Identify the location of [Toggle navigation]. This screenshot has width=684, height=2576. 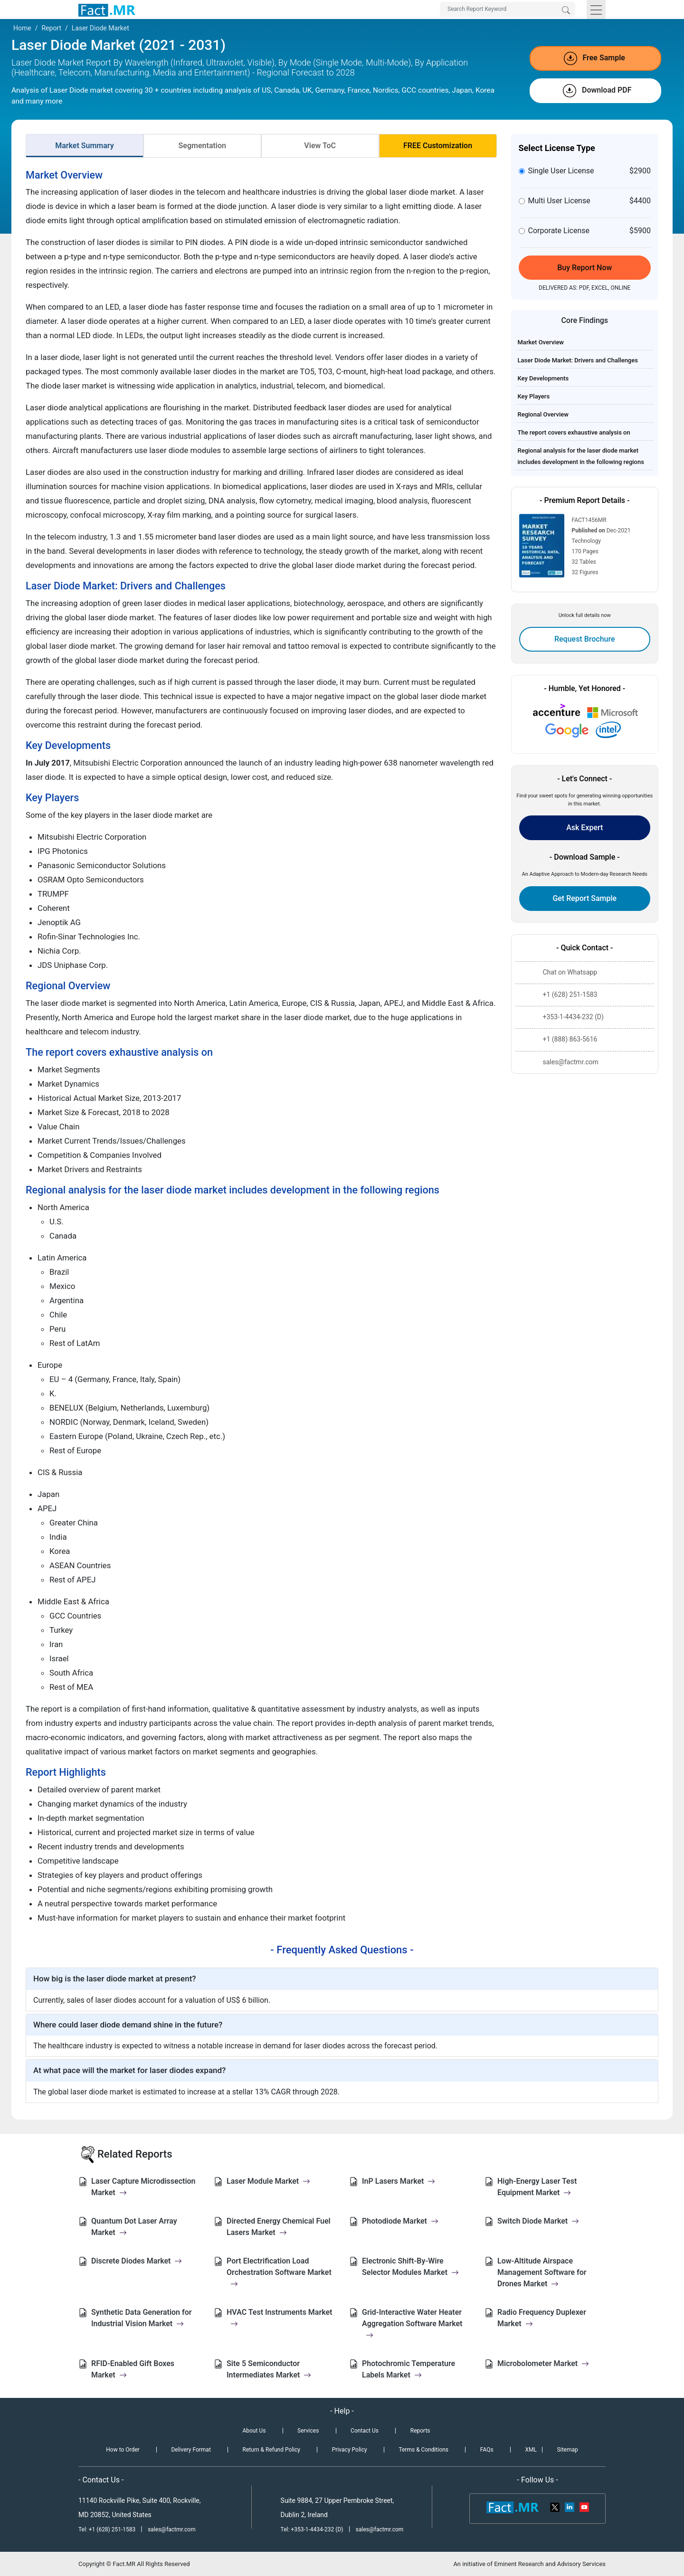
(596, 9).